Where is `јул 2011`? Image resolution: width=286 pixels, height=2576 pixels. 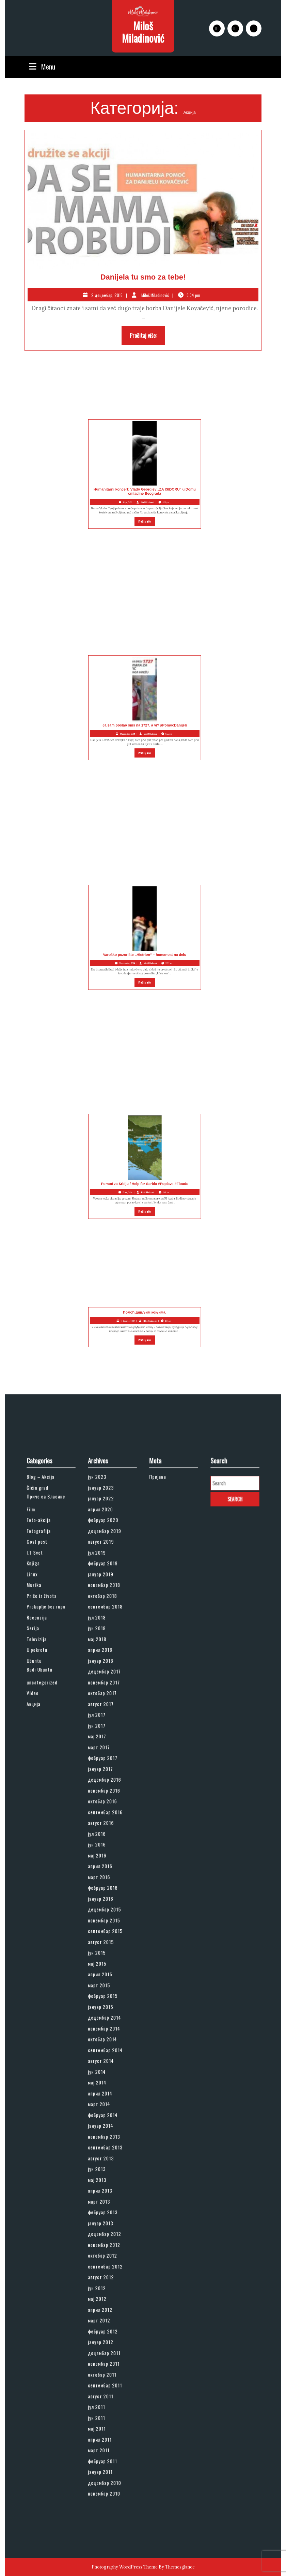
јул 2011 is located at coordinates (102, 2250).